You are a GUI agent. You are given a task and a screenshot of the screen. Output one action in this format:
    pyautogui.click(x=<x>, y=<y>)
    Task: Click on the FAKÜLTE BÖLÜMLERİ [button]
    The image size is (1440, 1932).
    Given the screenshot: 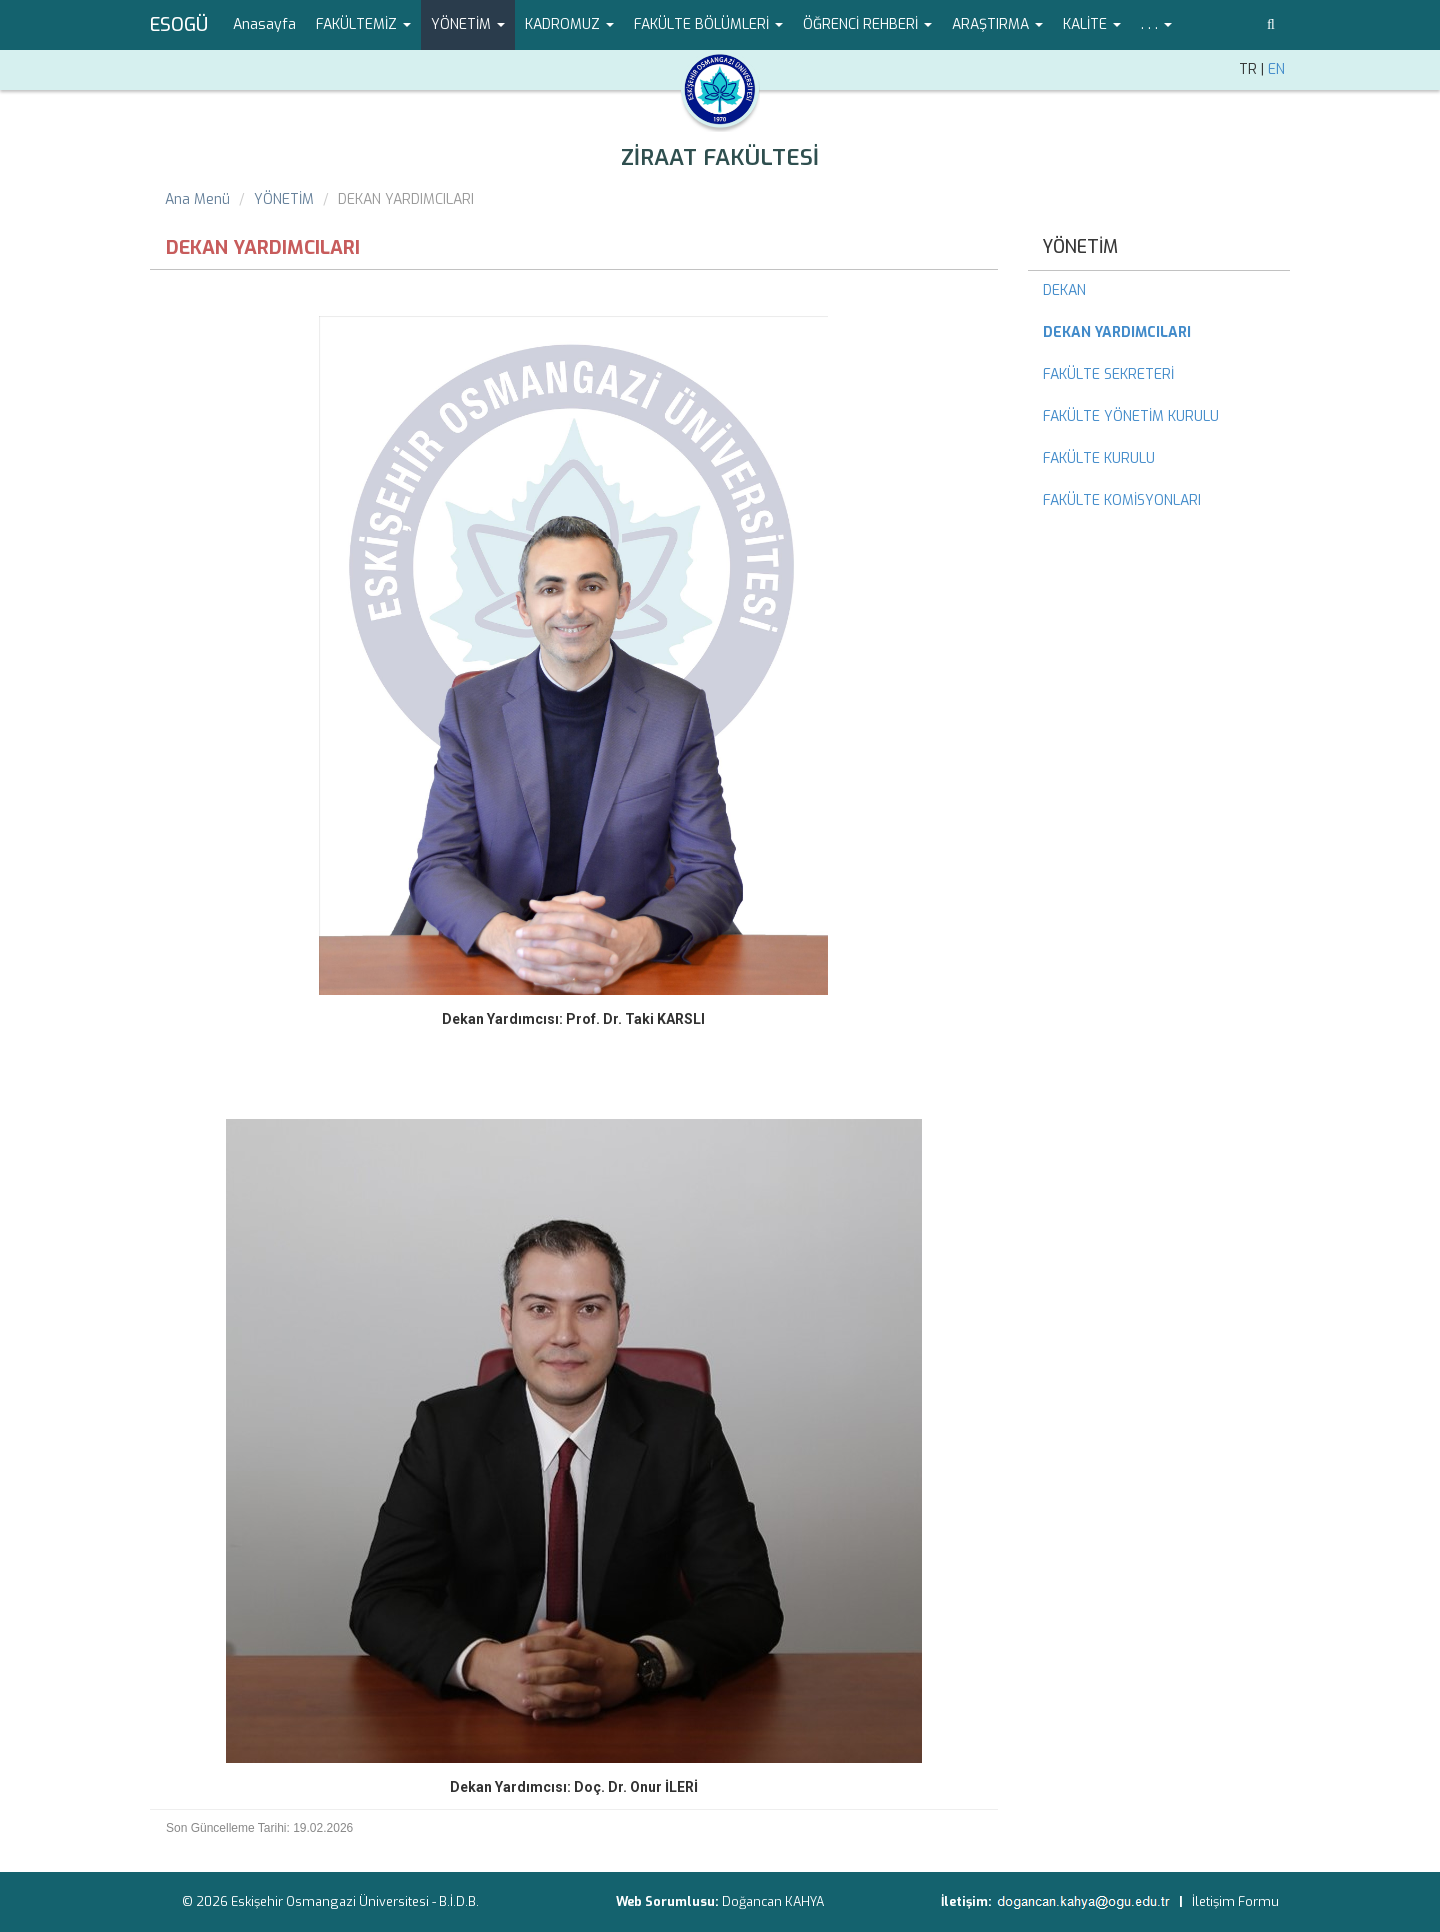 What is the action you would take?
    pyautogui.click(x=708, y=24)
    